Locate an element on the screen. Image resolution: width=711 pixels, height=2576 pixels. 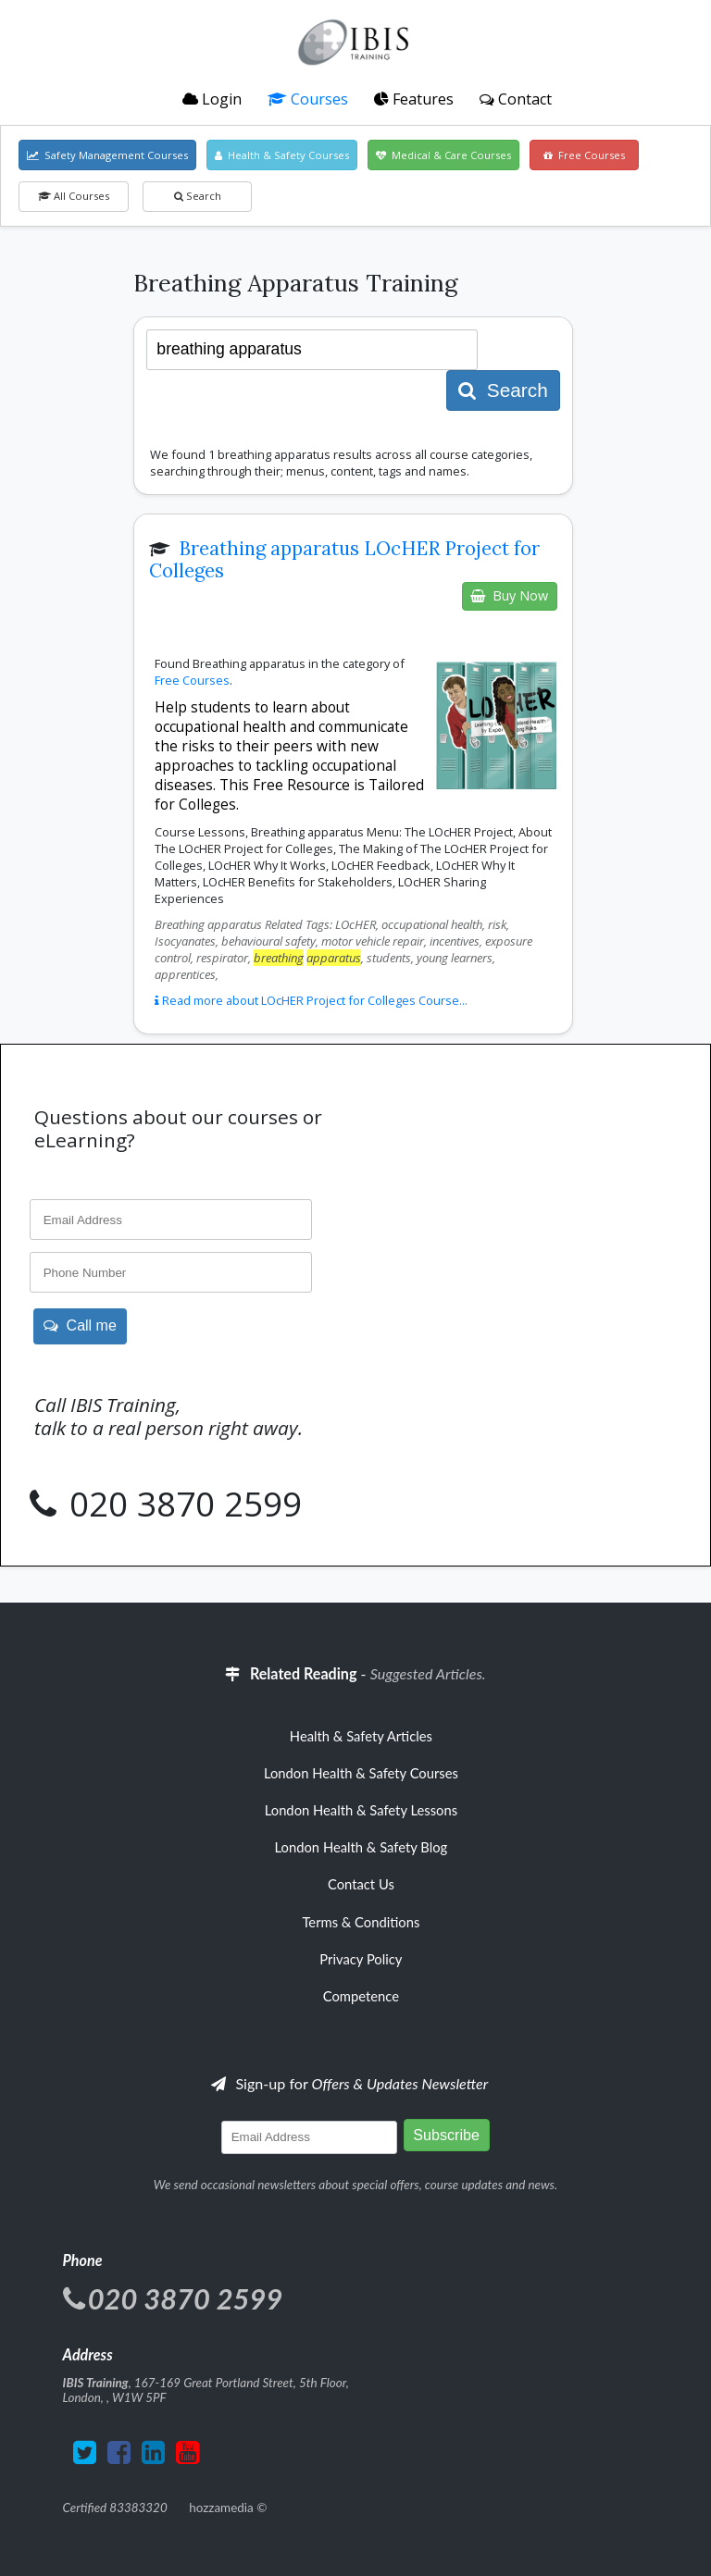
London Health & Safety Blog is located at coordinates (361, 1847).